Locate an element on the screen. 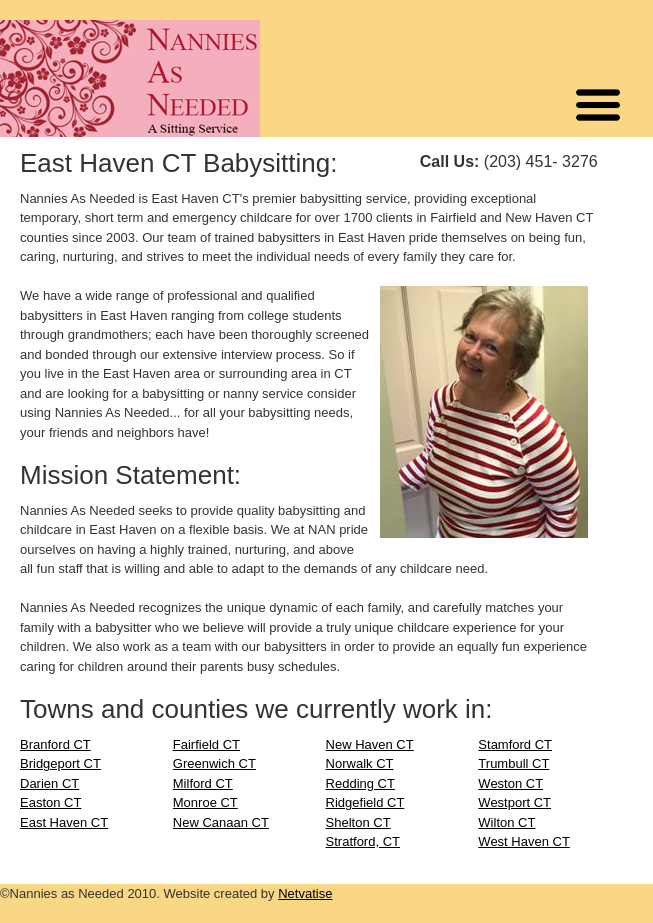 The width and height of the screenshot is (653, 923). Stamford CT is located at coordinates (515, 744).